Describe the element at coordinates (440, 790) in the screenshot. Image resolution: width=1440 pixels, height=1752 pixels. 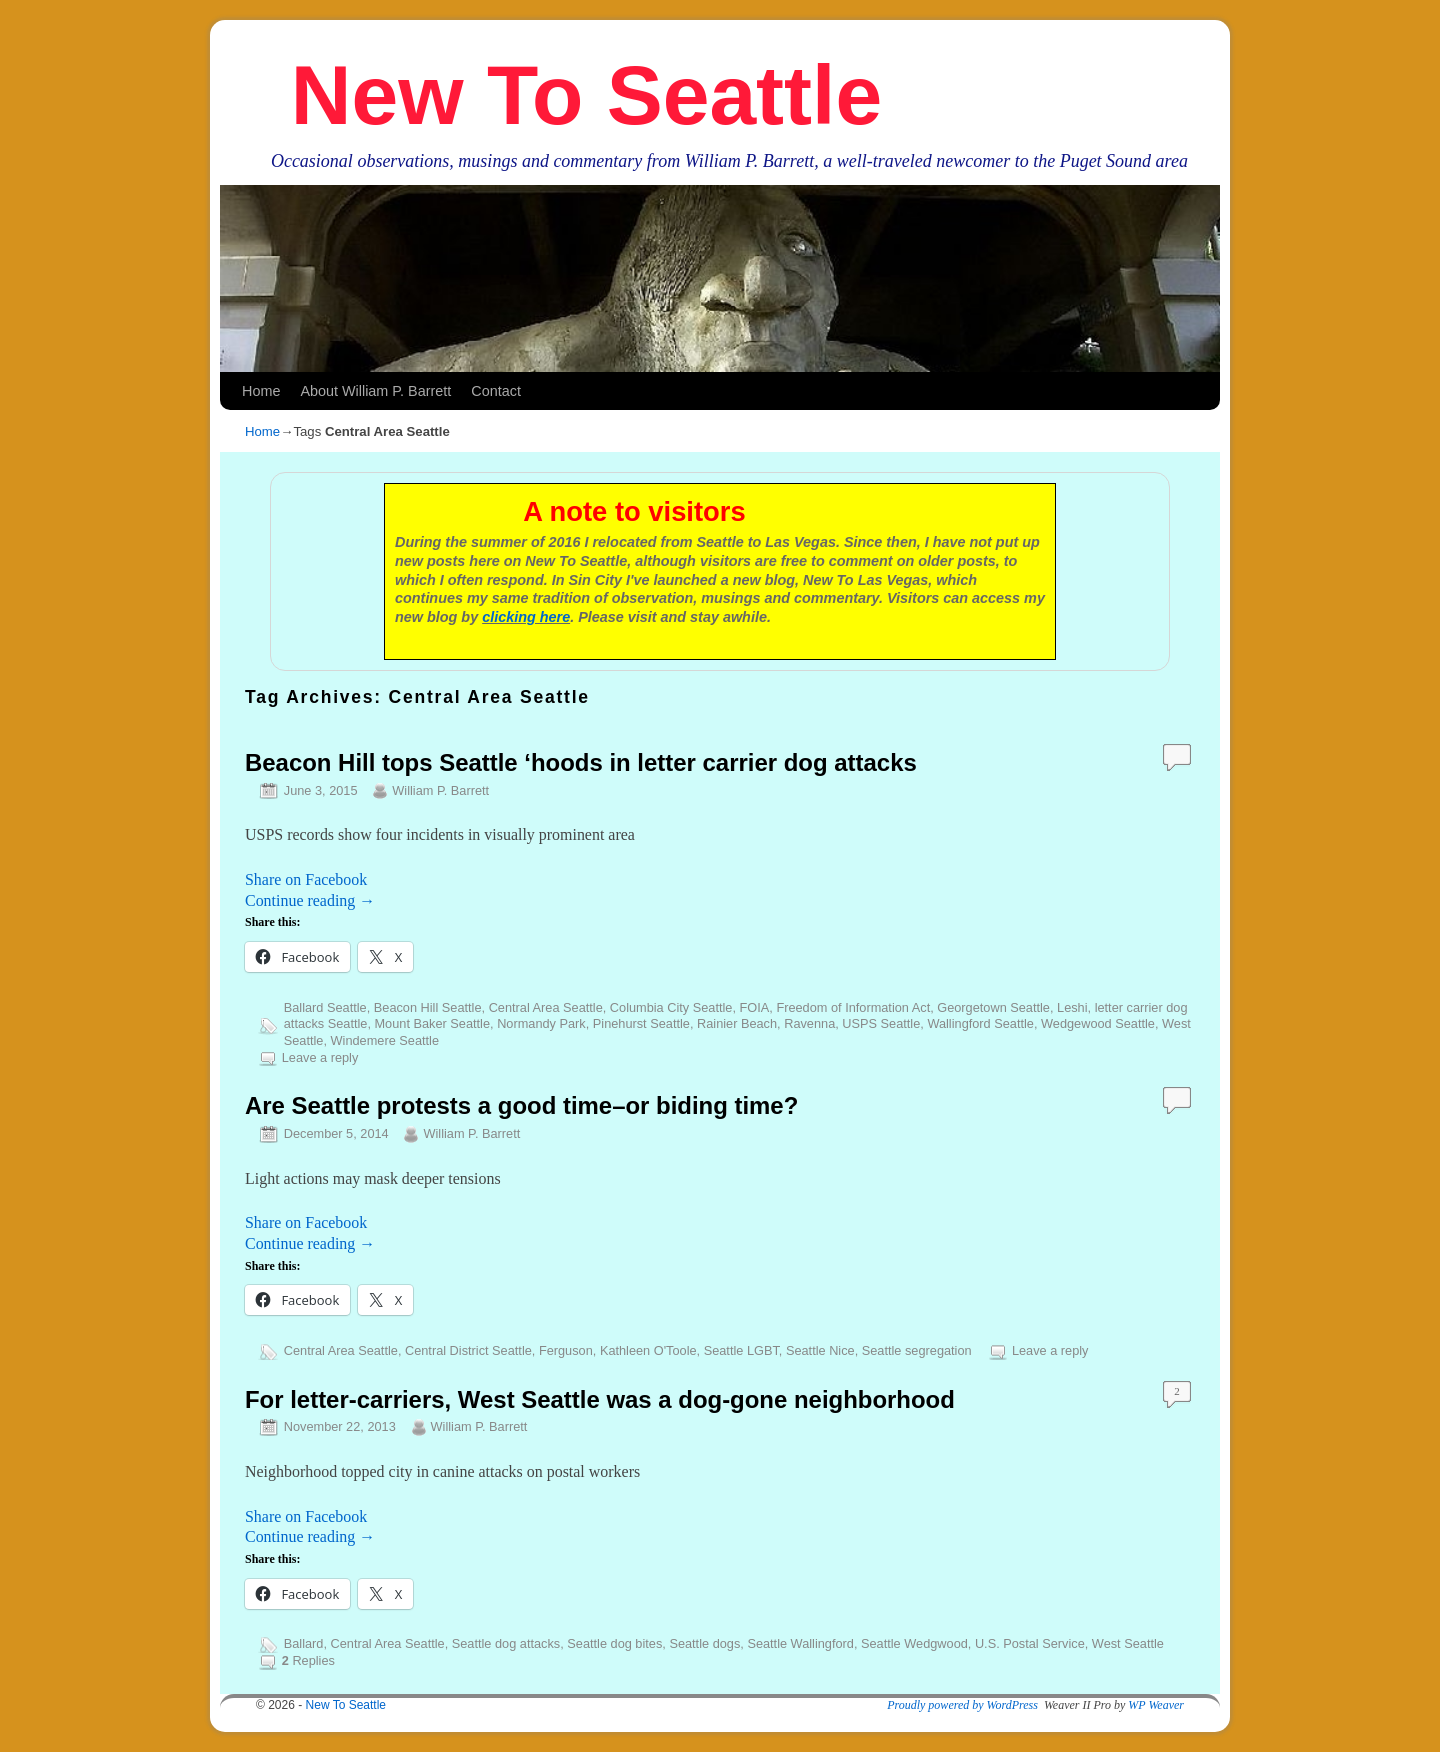
I see `William P. Barrett` at that location.